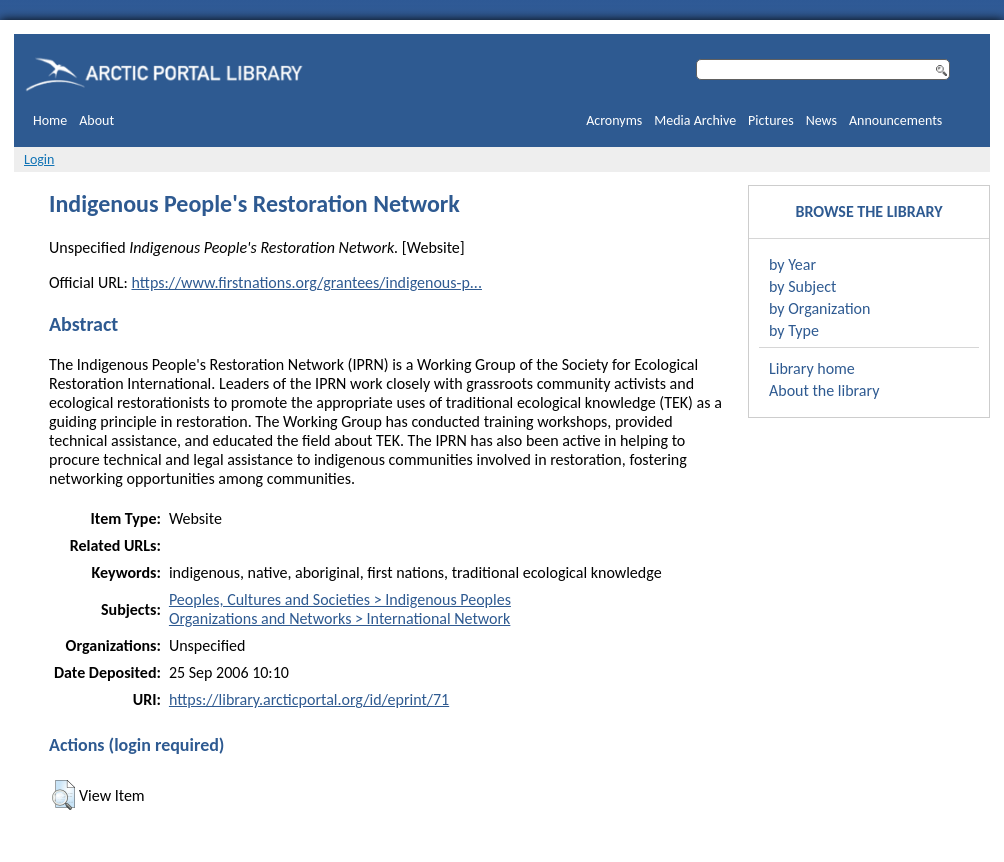  I want to click on https://library.arcticportal.org/id/eprint/71, so click(309, 699).